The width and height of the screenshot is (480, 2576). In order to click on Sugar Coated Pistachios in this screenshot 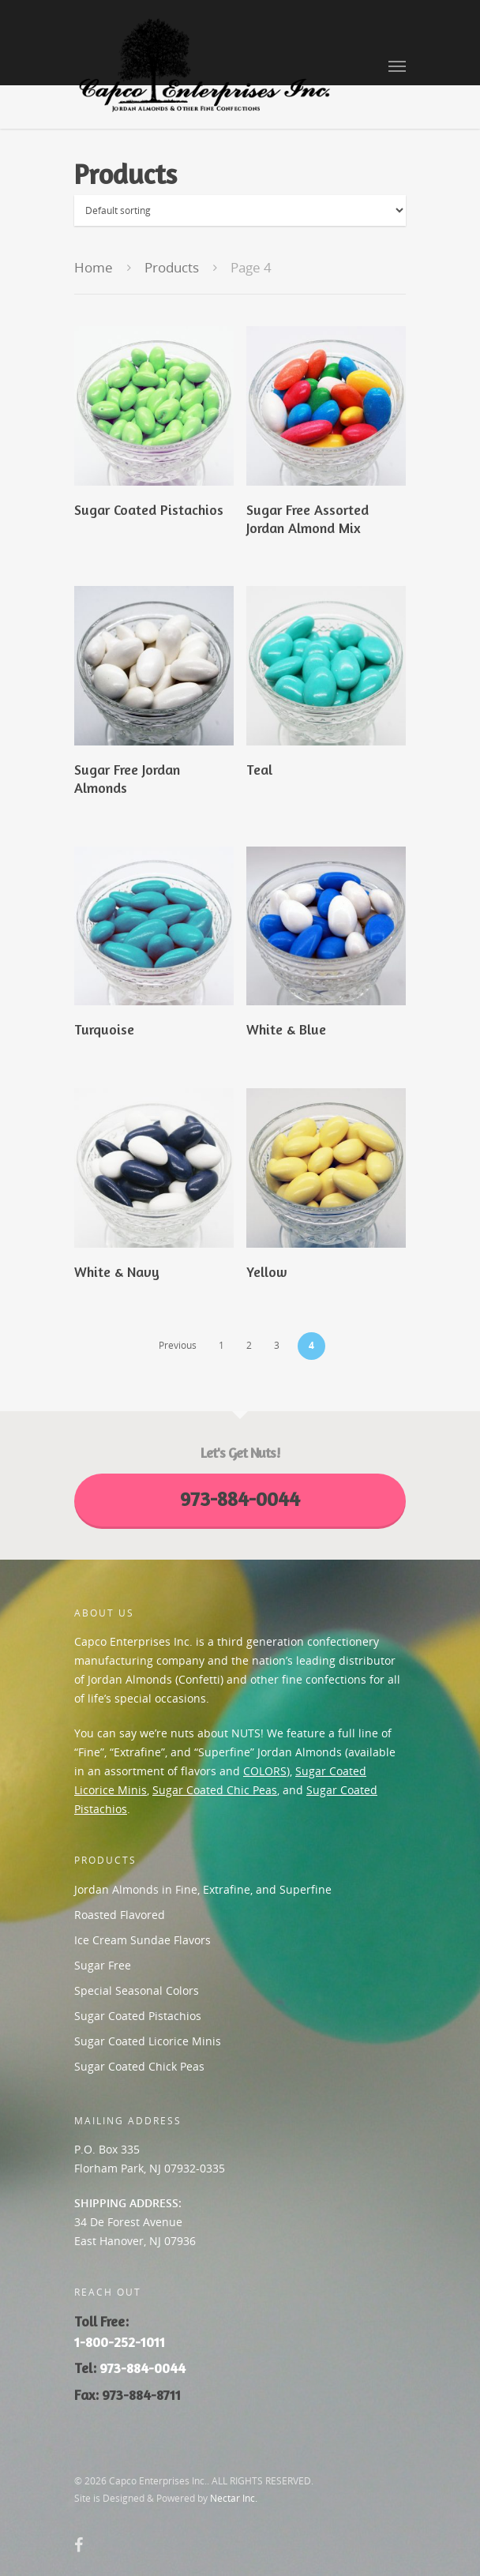, I will do `click(137, 2015)`.